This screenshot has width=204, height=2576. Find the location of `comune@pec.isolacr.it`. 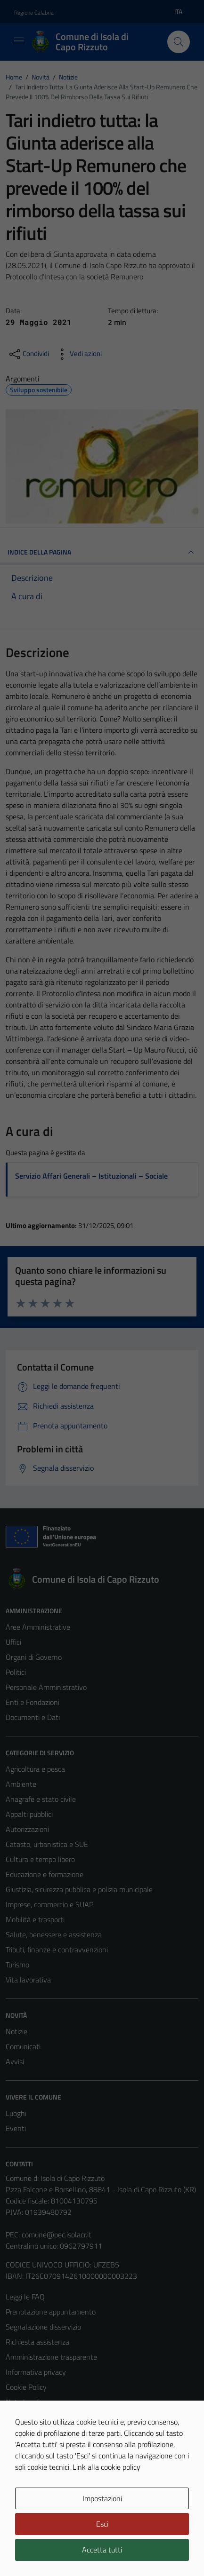

comune@pec.isolacr.it is located at coordinates (56, 2234).